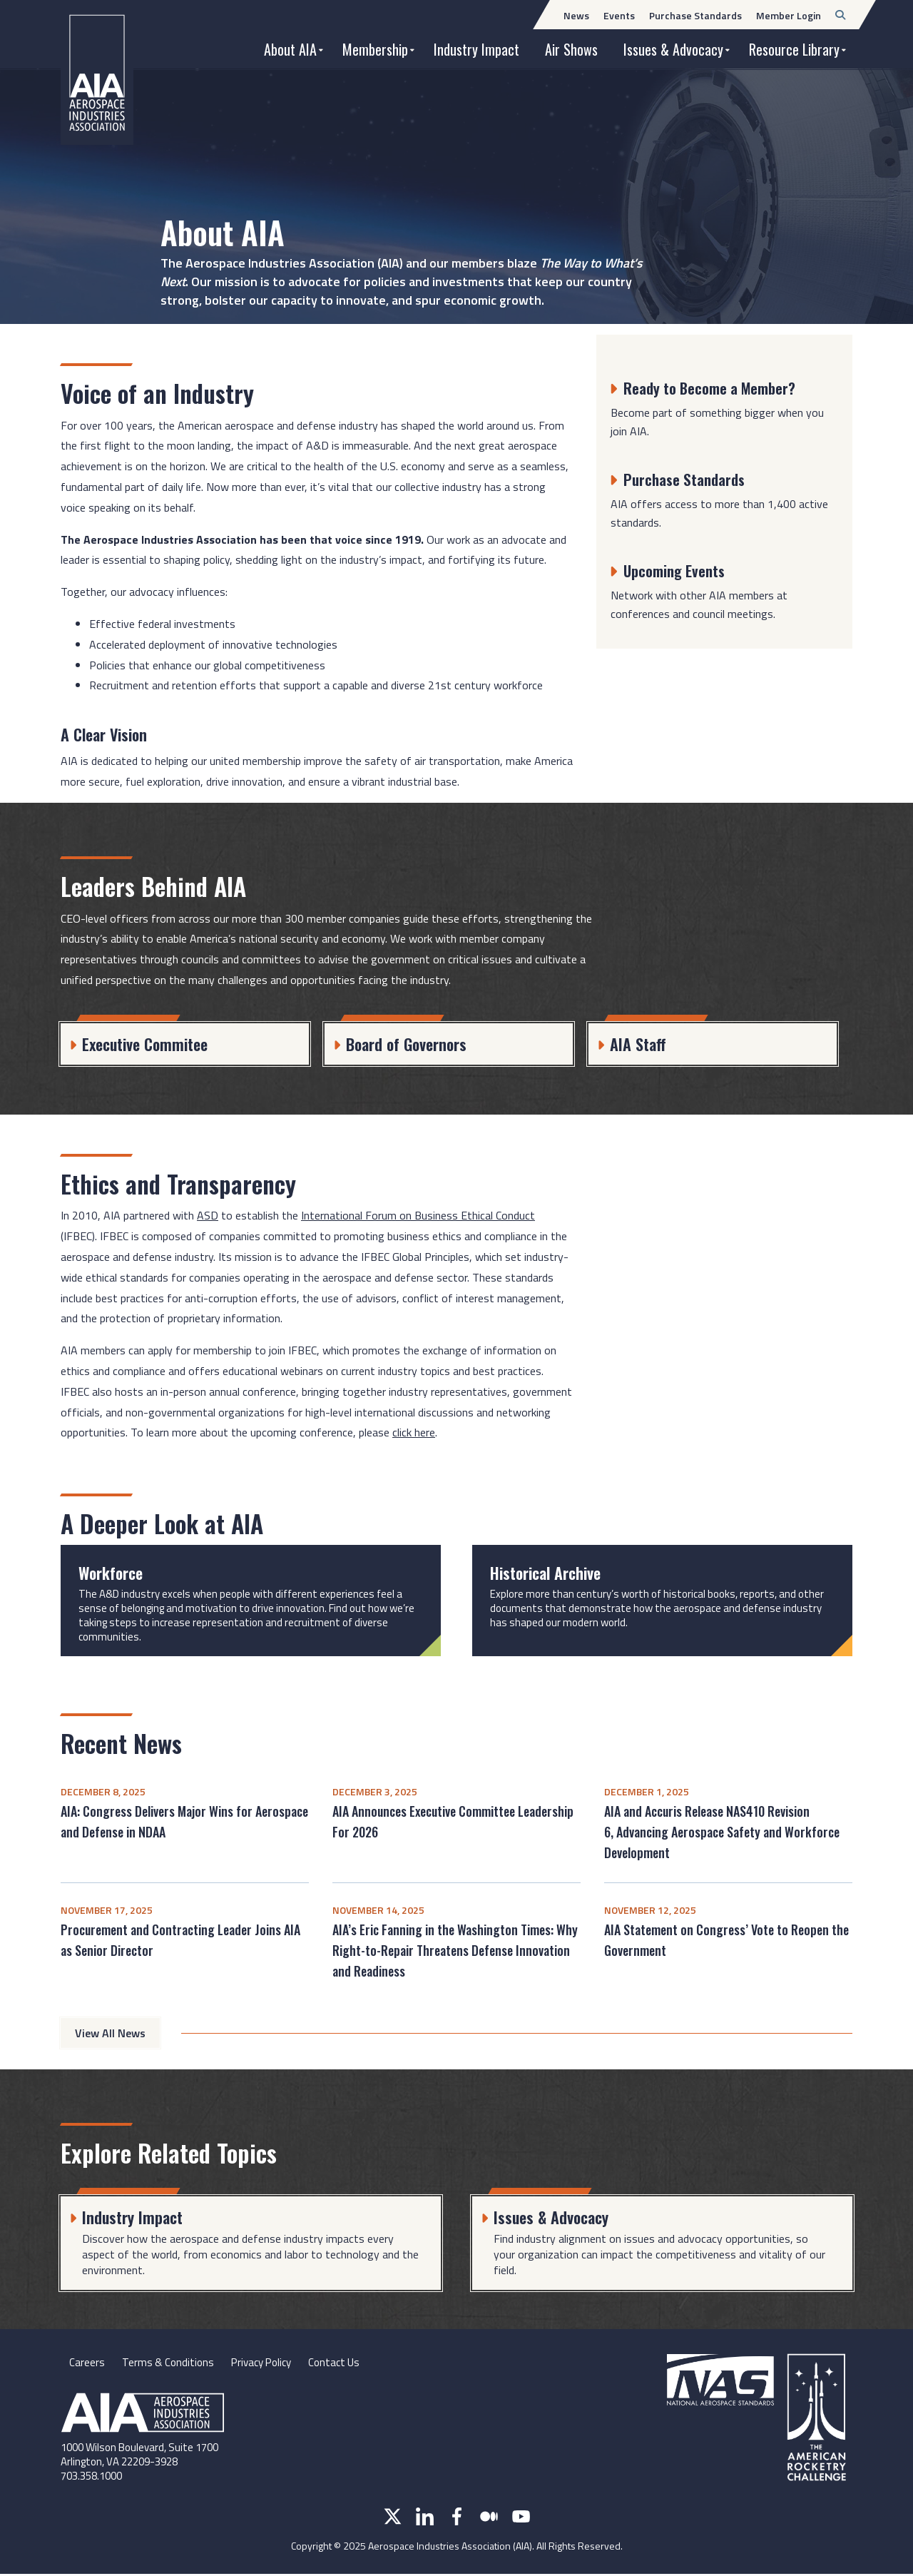  I want to click on Ready to Become a Member?, so click(714, 387).